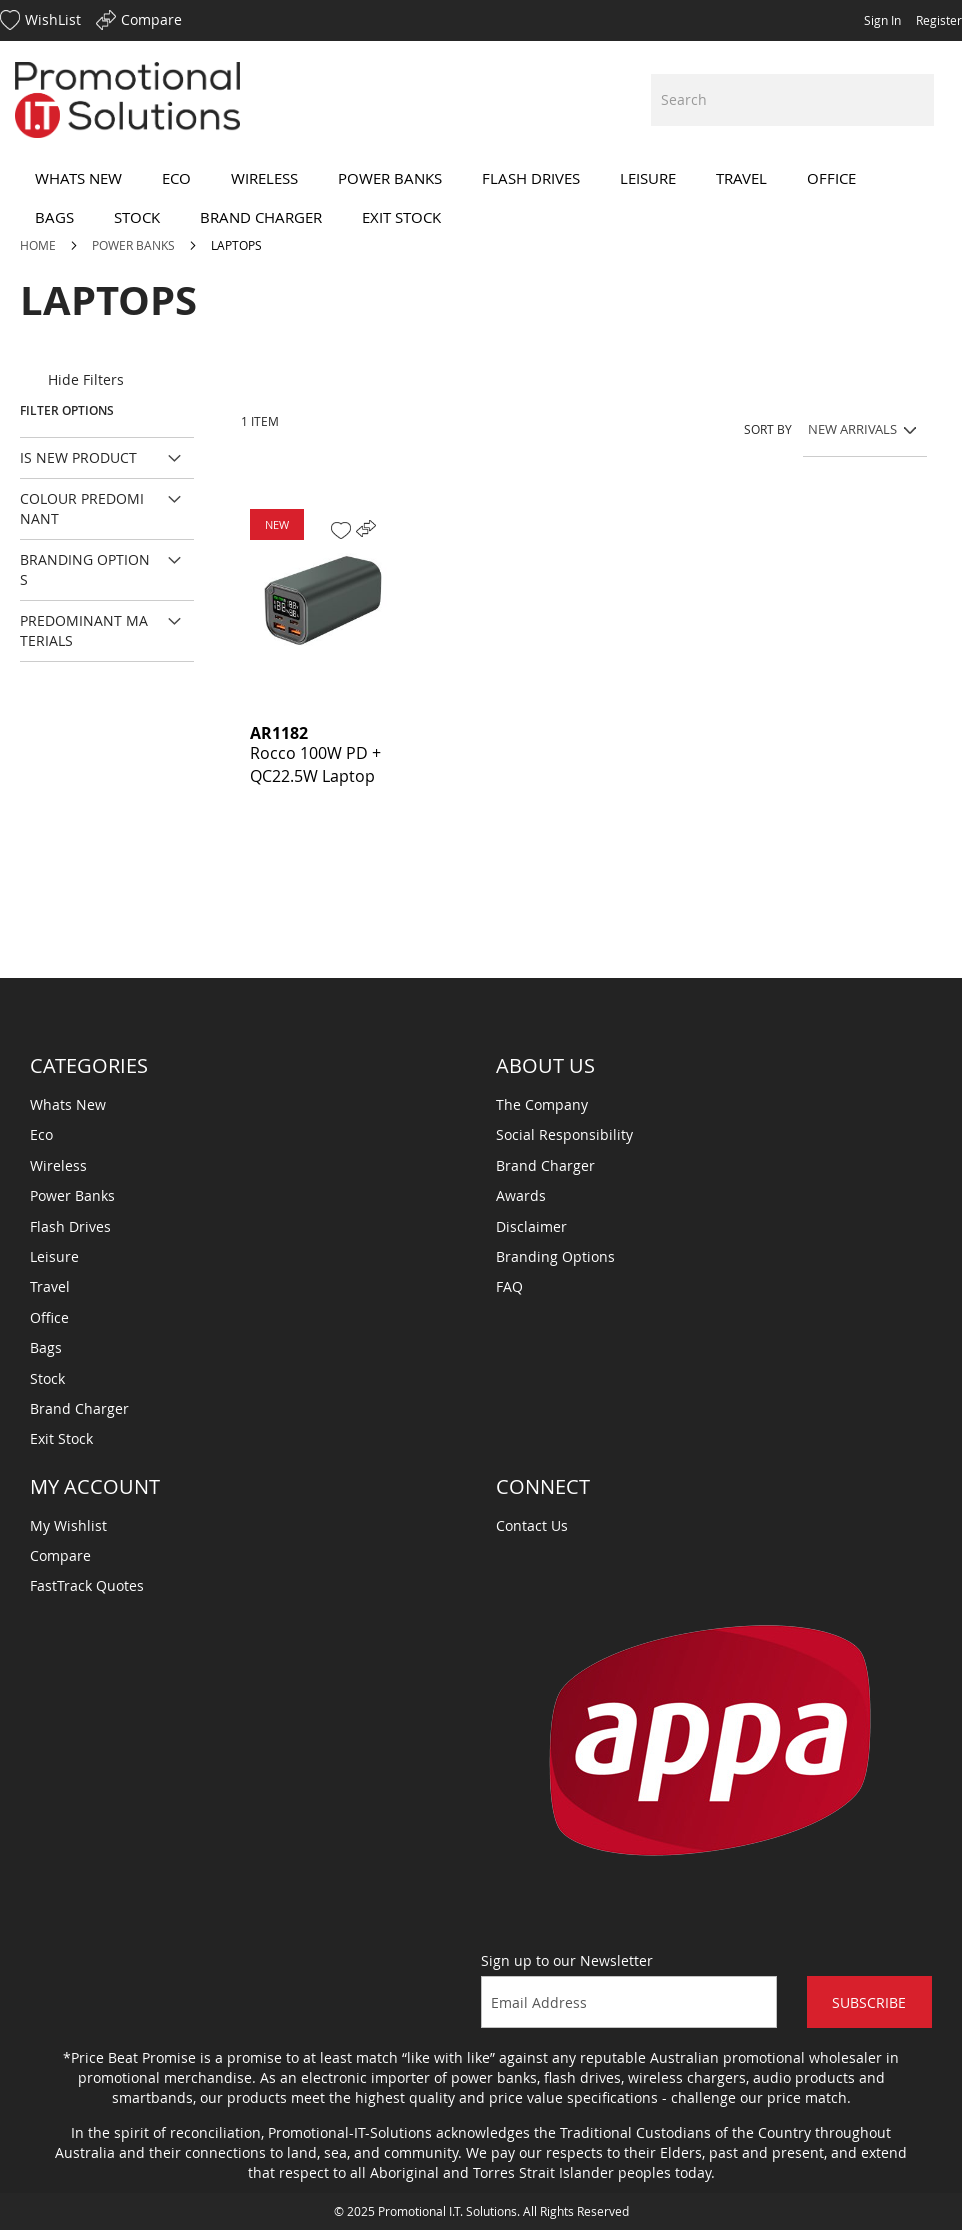  Describe the element at coordinates (79, 1408) in the screenshot. I see `Brand Charger` at that location.